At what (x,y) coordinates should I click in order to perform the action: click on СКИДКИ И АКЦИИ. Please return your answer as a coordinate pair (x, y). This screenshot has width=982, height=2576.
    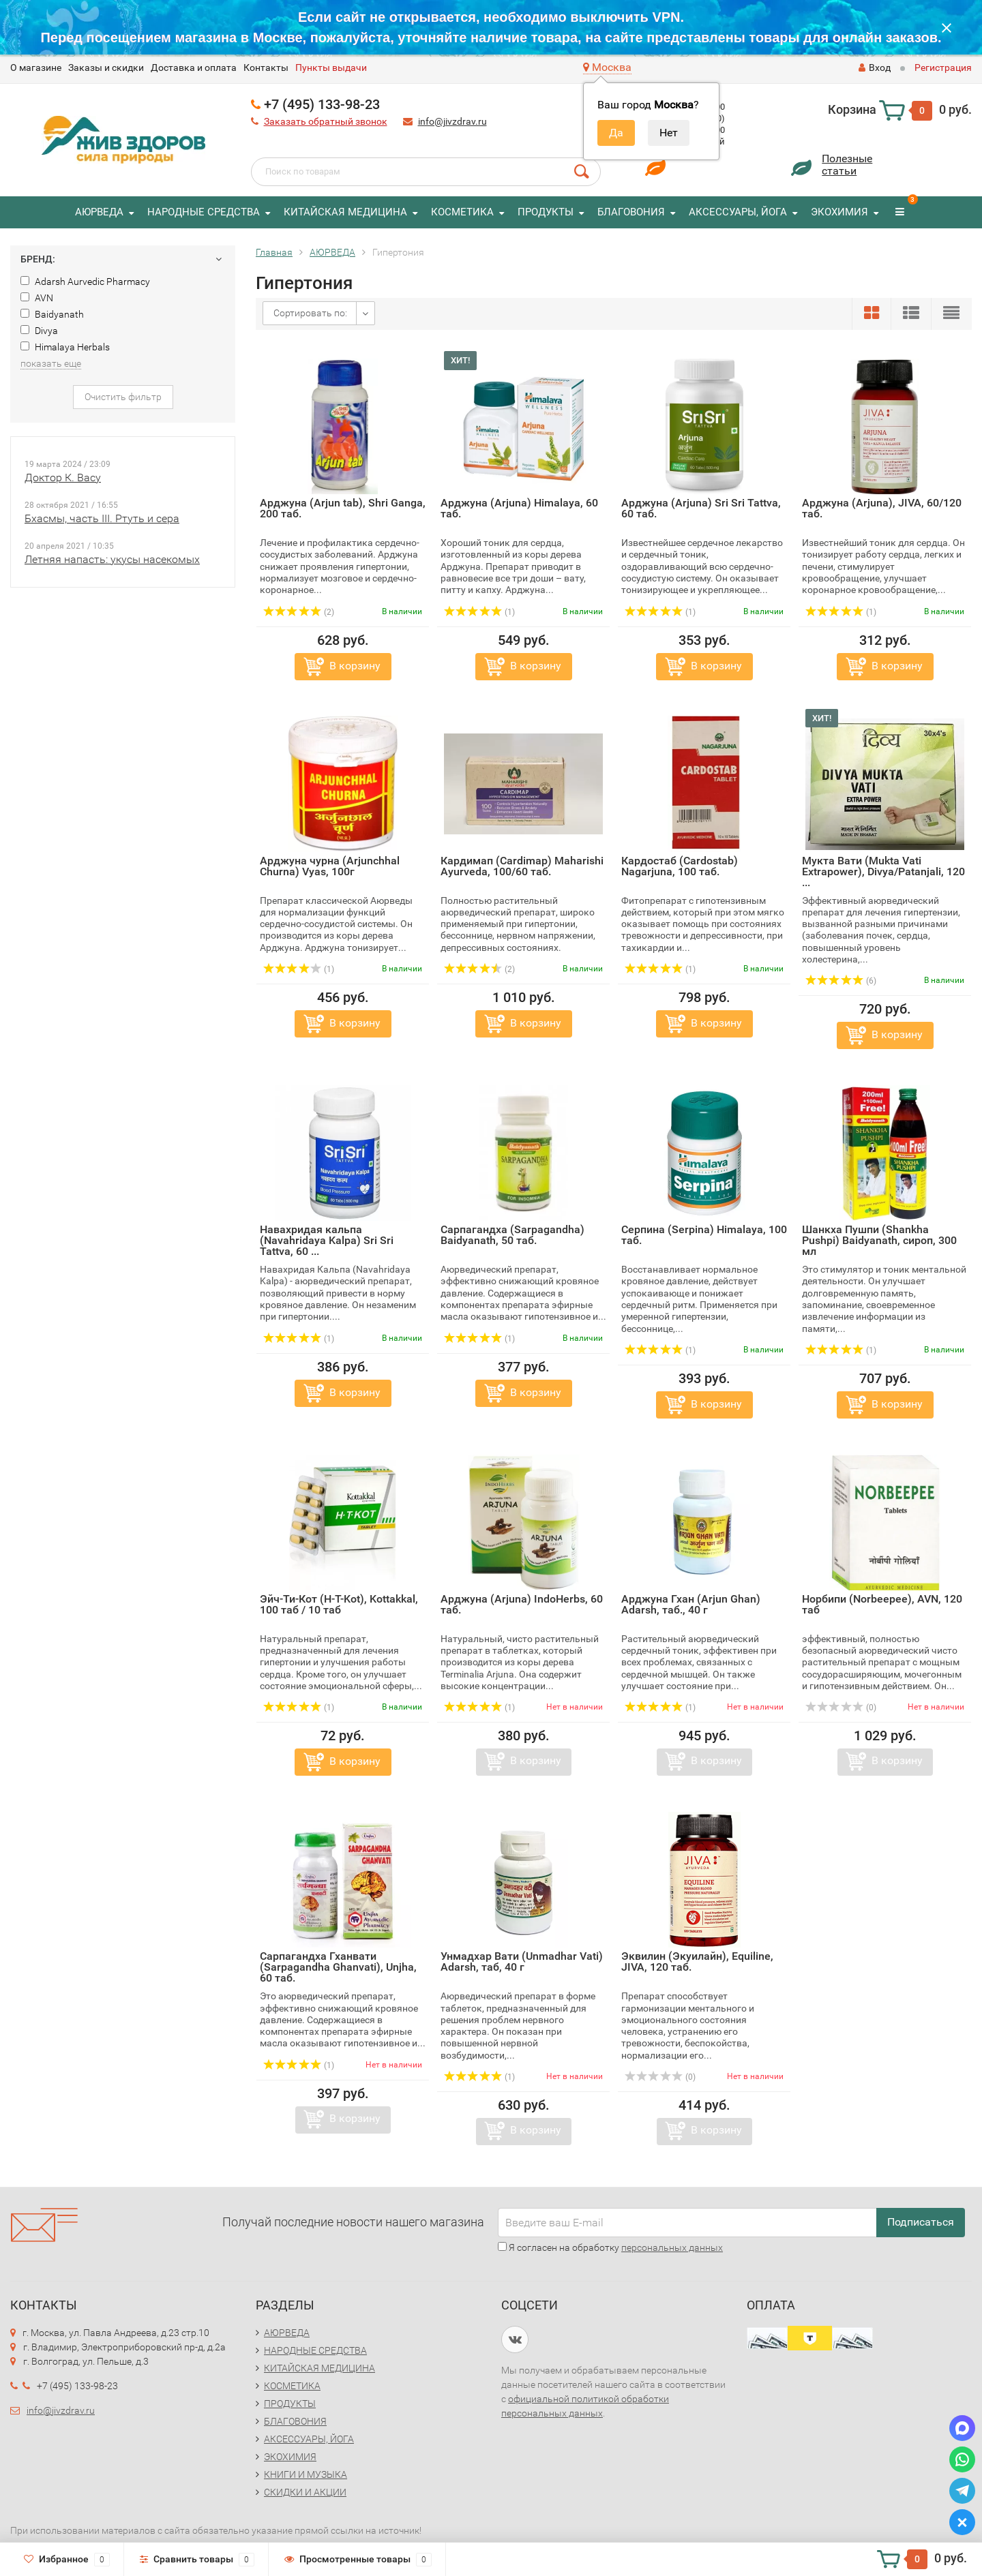
    Looking at the image, I should click on (305, 2492).